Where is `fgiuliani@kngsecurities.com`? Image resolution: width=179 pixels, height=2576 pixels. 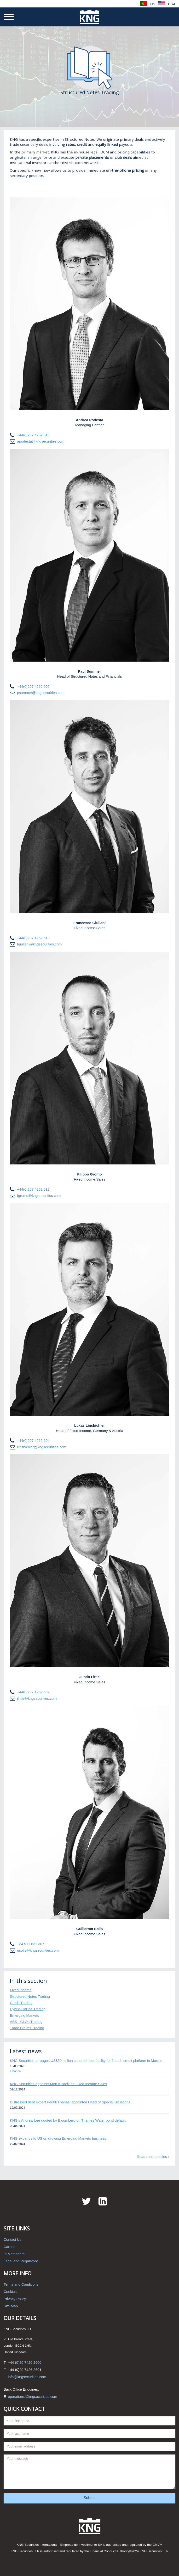 fgiuliani@kngsecurities.com is located at coordinates (39, 944).